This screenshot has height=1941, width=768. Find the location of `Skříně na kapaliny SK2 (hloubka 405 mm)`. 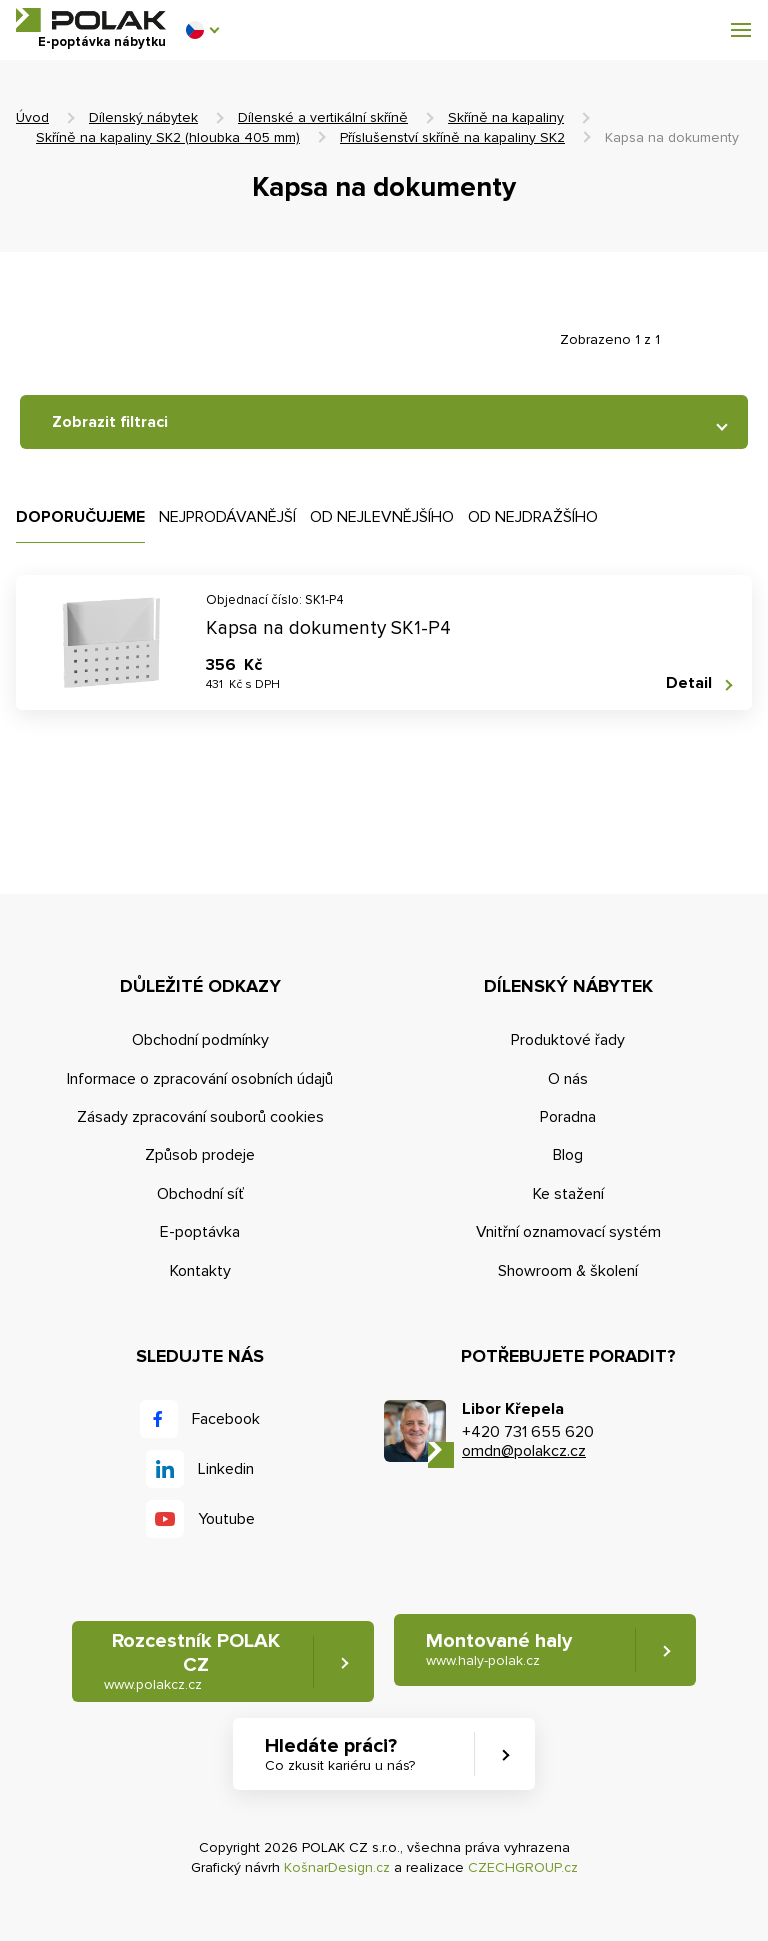

Skříně na kapaliny SK2 (hloubka 405 mm) is located at coordinates (168, 137).